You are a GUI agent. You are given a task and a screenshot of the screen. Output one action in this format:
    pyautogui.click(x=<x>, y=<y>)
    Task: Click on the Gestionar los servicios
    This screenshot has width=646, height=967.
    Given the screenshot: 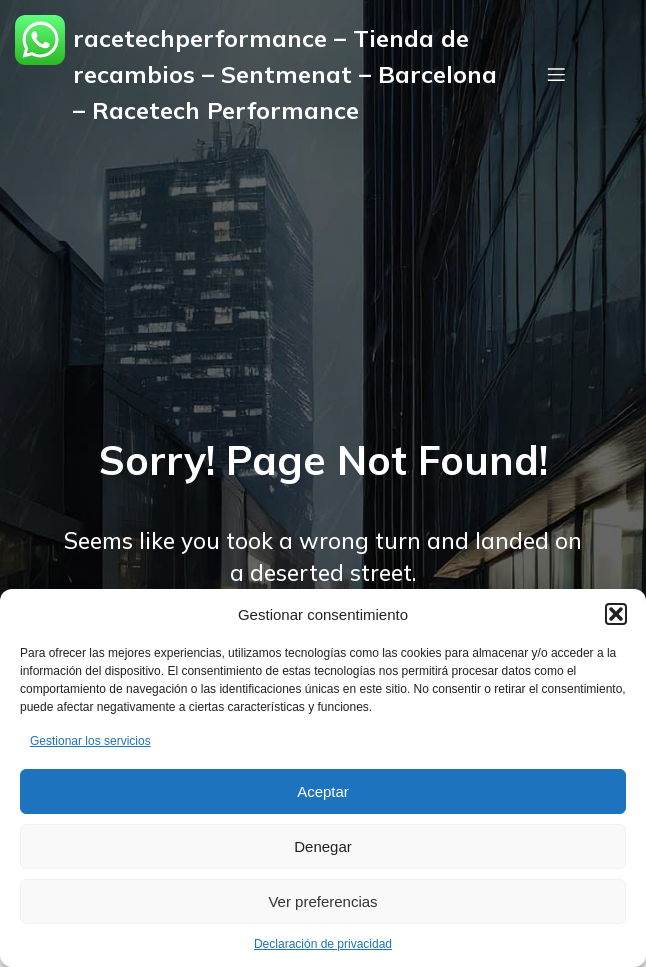 What is the action you would take?
    pyautogui.click(x=90, y=741)
    